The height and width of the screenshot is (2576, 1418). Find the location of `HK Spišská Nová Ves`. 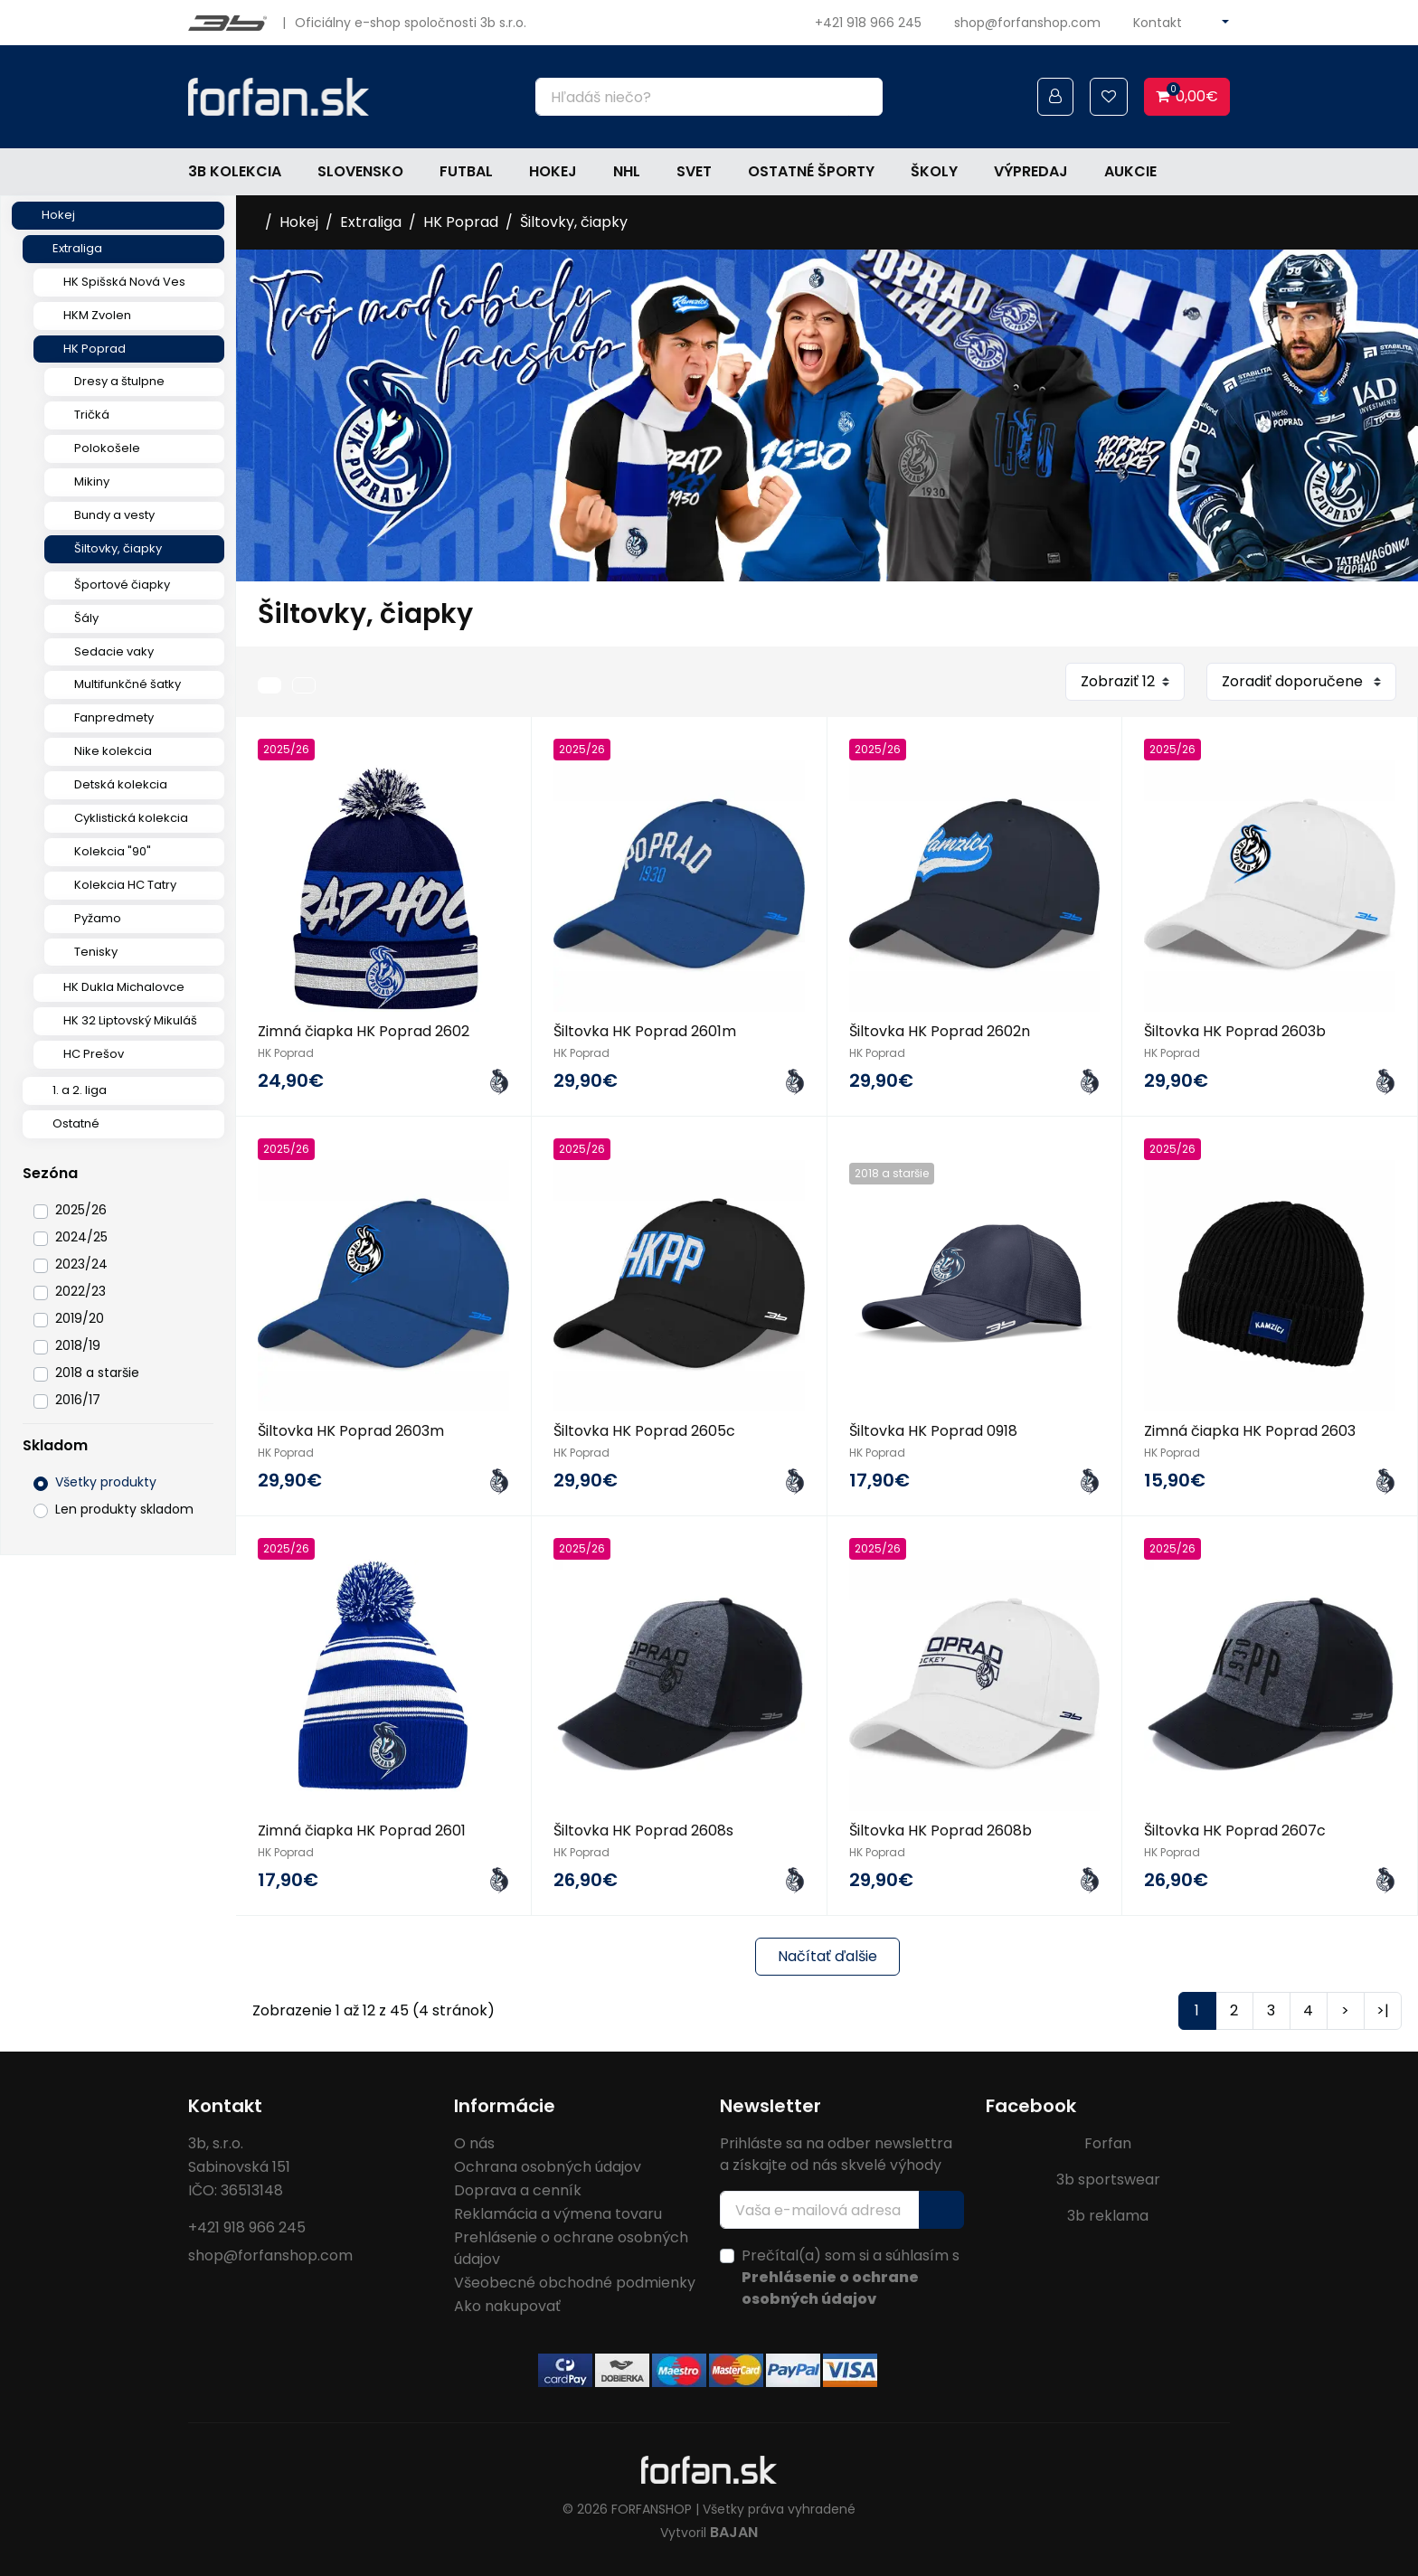

HK Spišská Nová Ves is located at coordinates (124, 281).